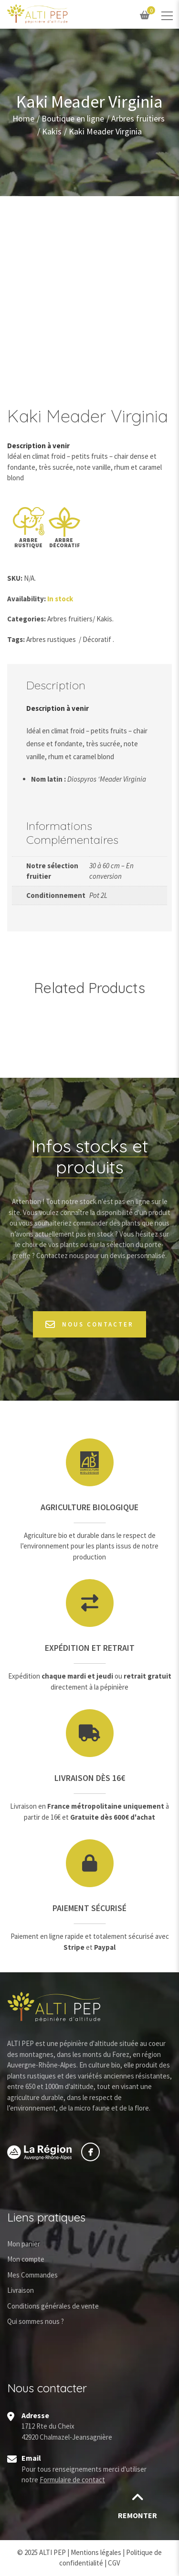  Describe the element at coordinates (89, 1324) in the screenshot. I see `Nous contacter` at that location.